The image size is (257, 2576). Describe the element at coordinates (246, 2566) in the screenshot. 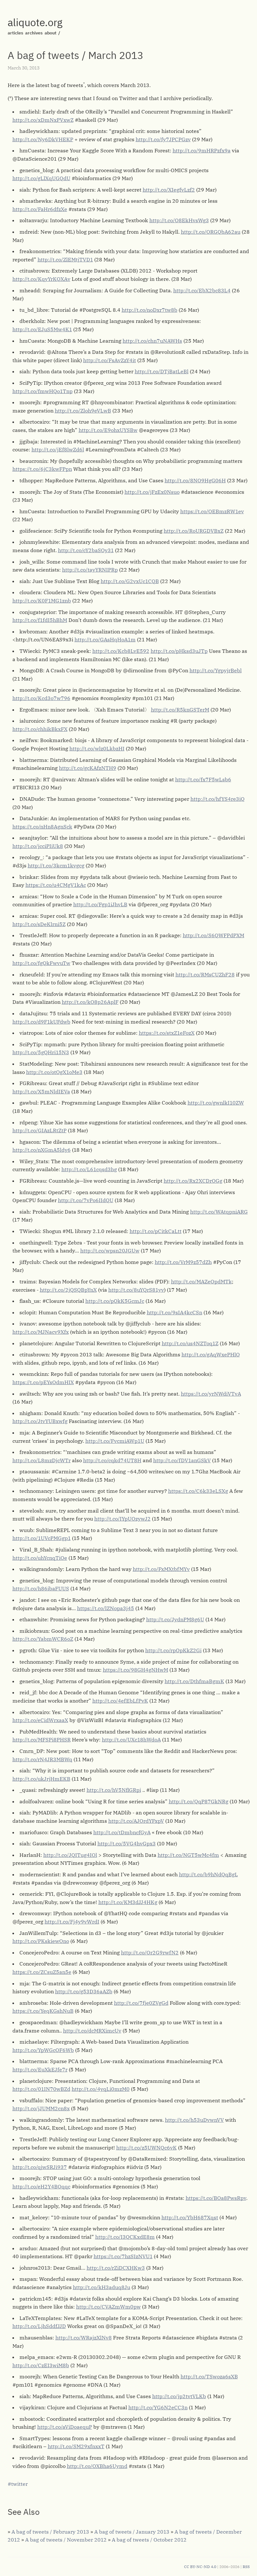

I see `RSS` at that location.